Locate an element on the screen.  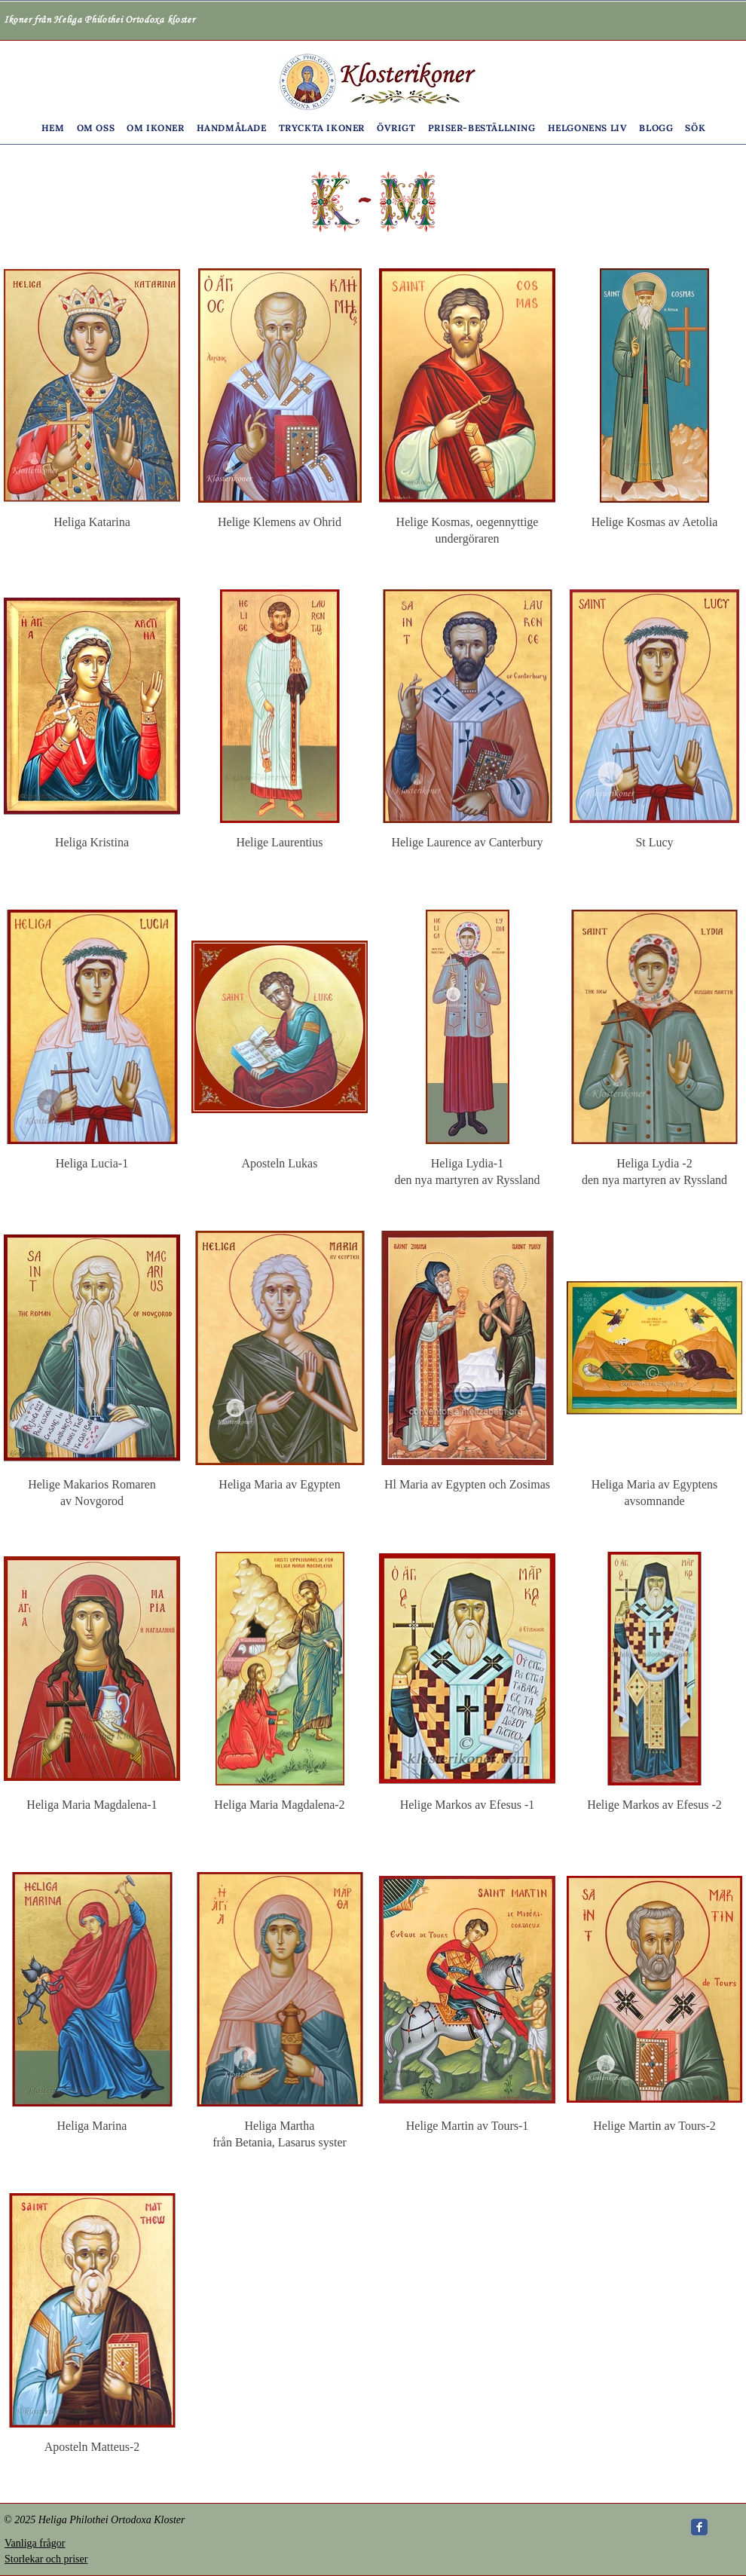
[button] is located at coordinates (96, 128).